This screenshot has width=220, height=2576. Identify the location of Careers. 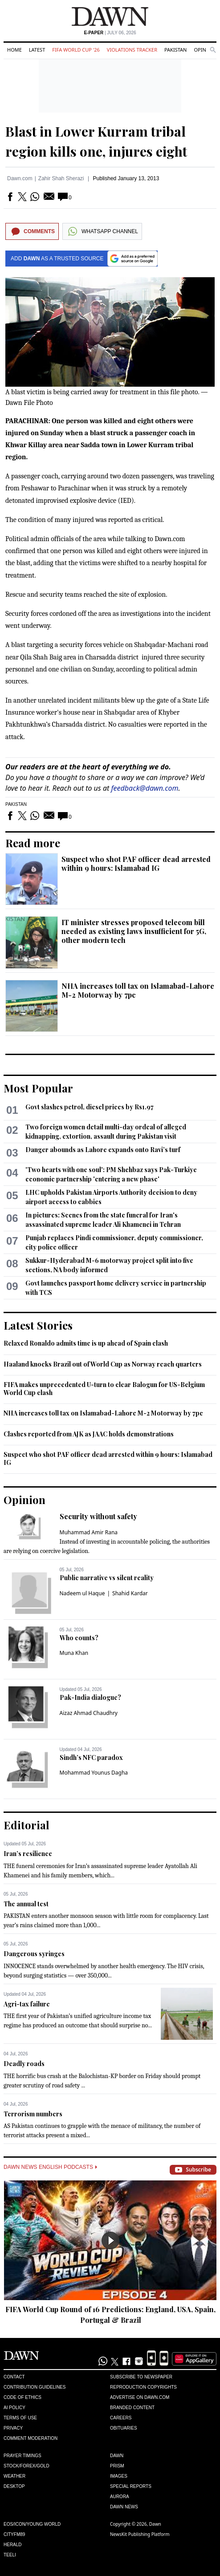
(120, 2417).